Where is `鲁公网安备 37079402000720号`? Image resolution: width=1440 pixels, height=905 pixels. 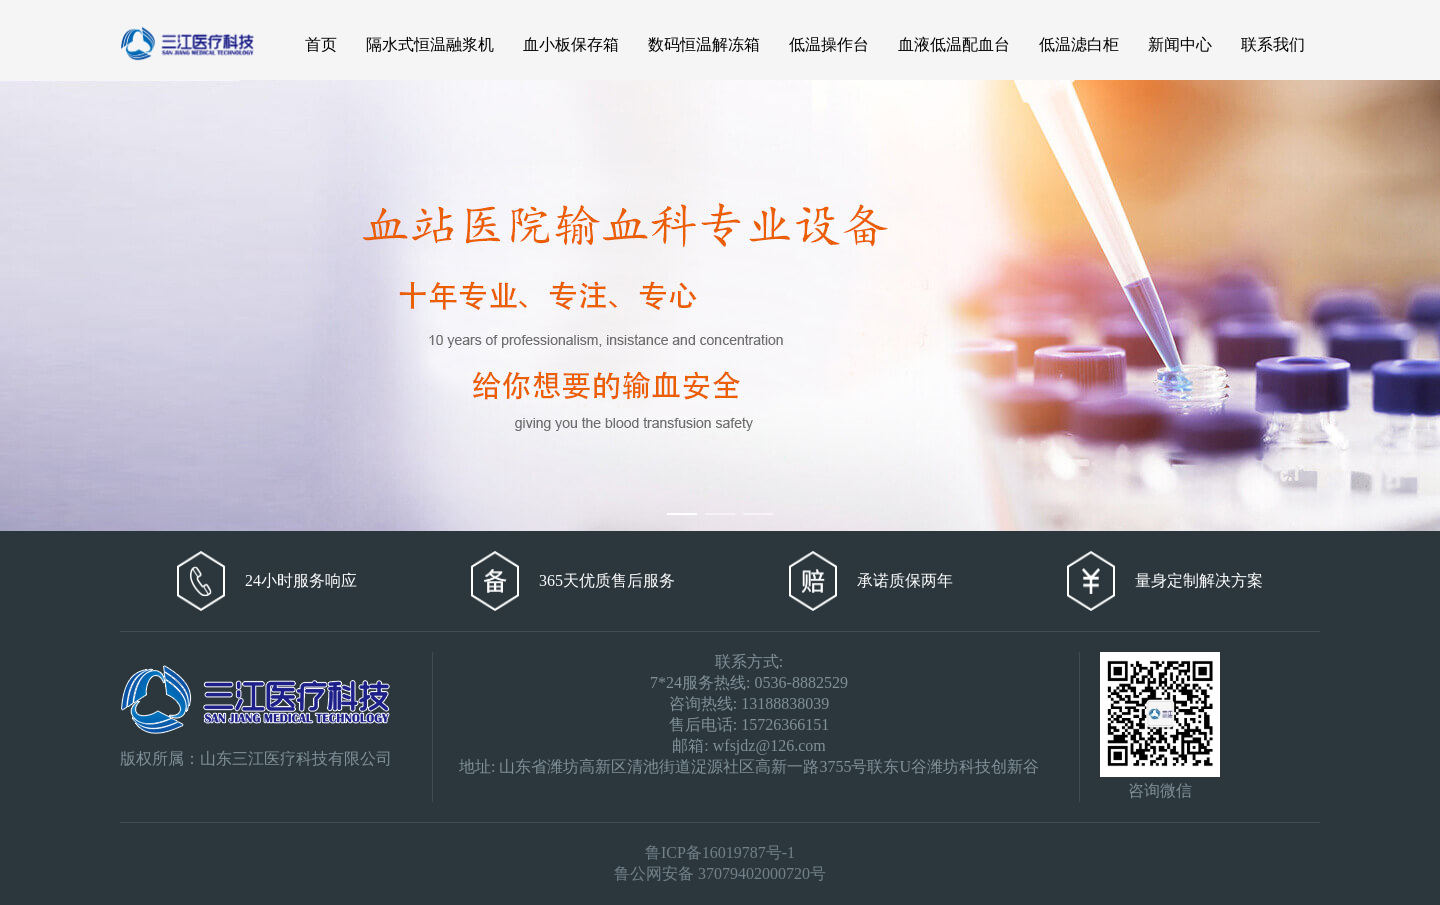
鲁公网安备 37079402000720号 is located at coordinates (720, 873).